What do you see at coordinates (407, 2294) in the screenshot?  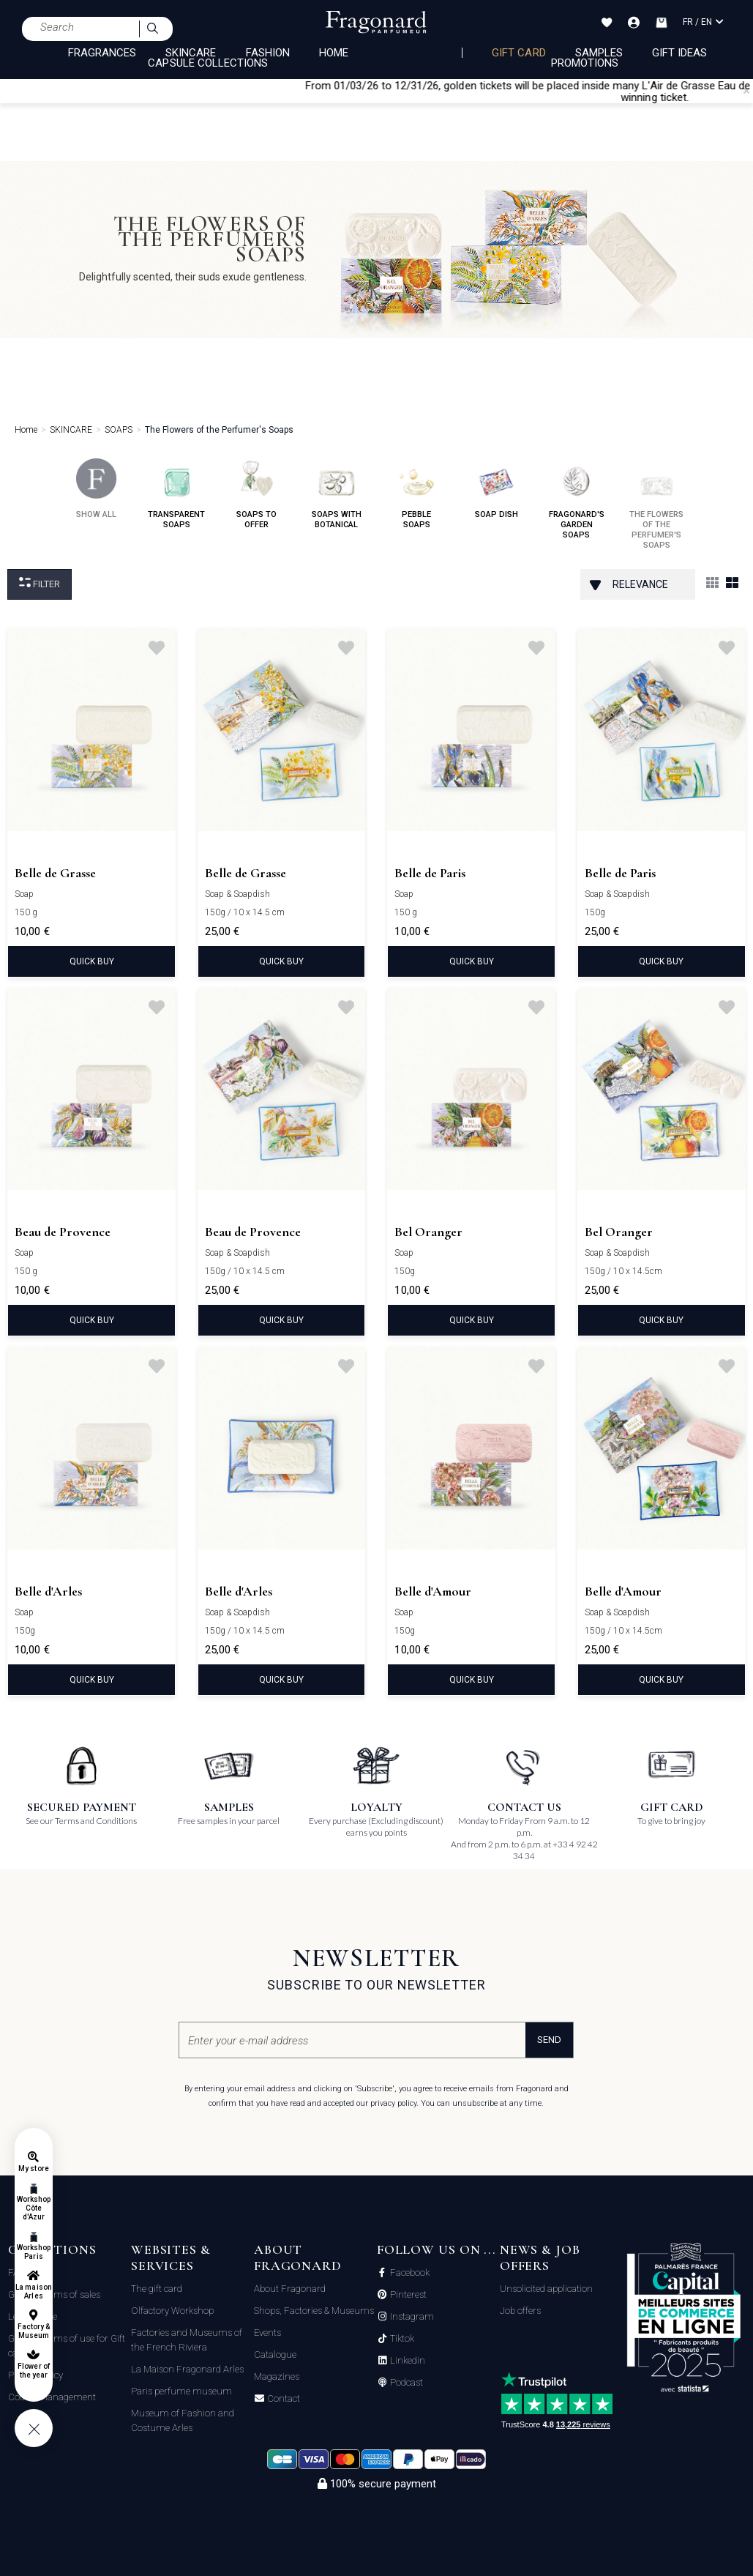 I see `Pinterest` at bounding box center [407, 2294].